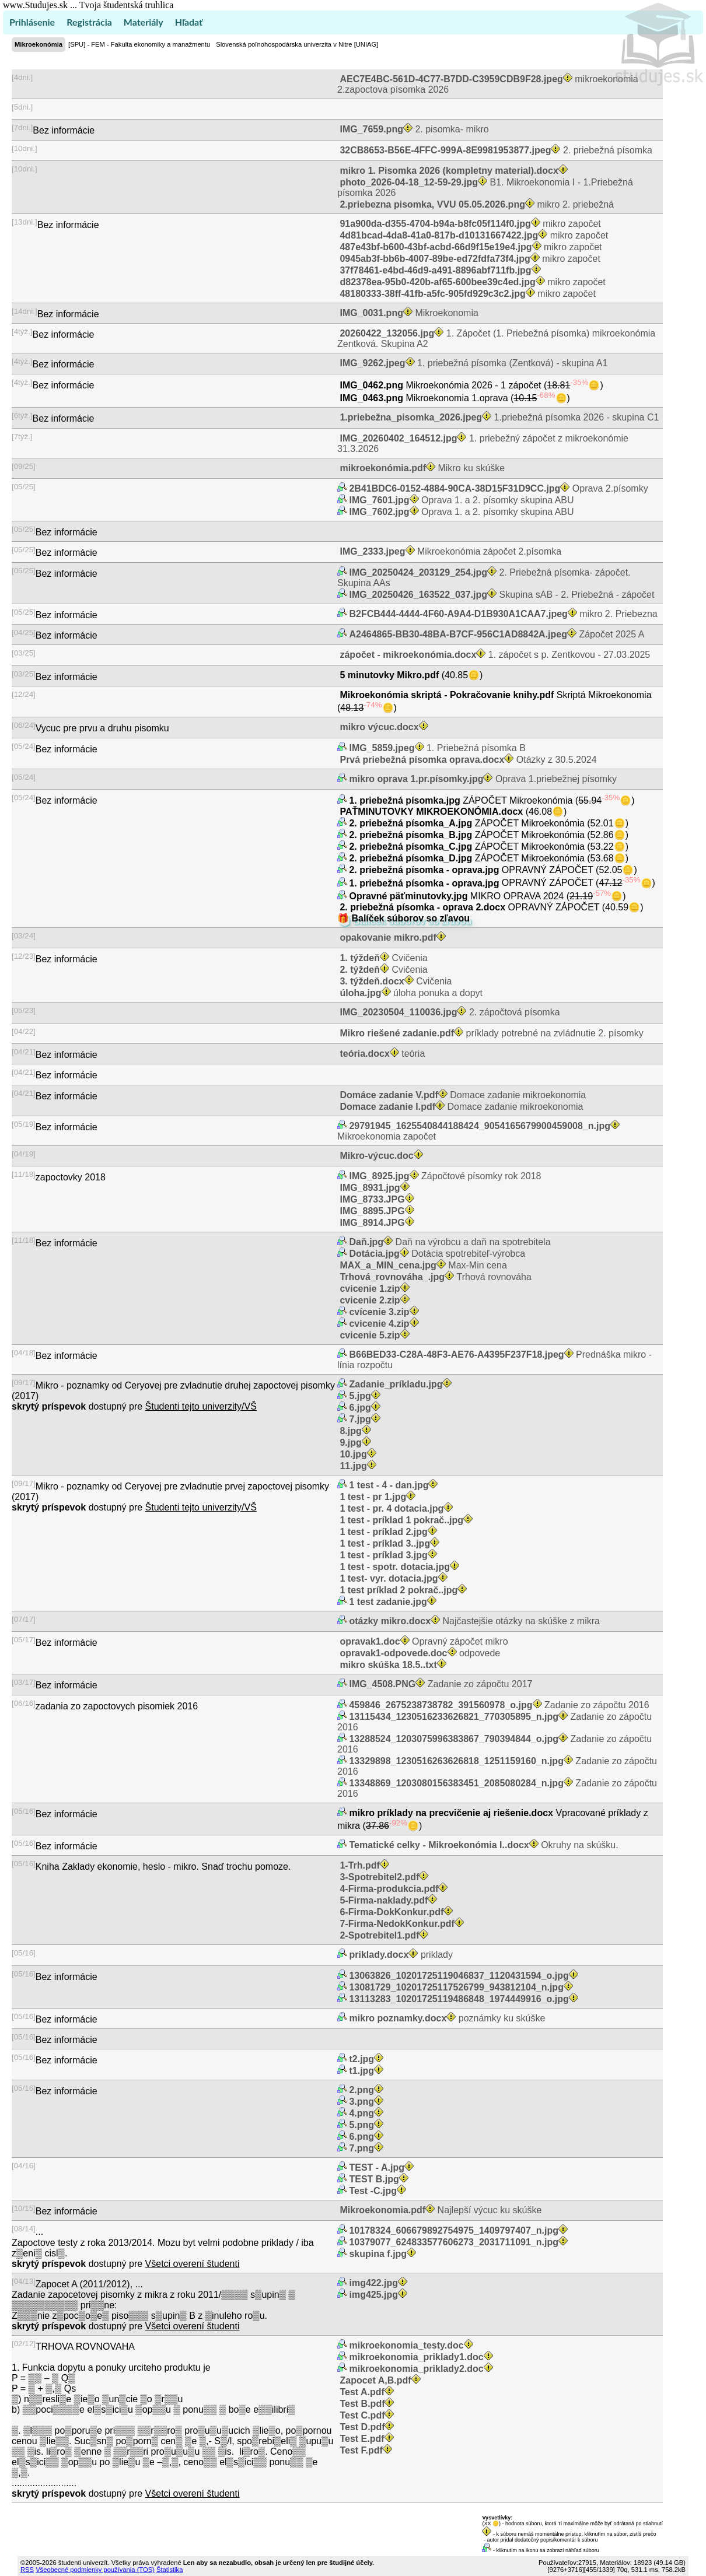  I want to click on Dotácia spotrebiteľ-výrobca, so click(436, 1254).